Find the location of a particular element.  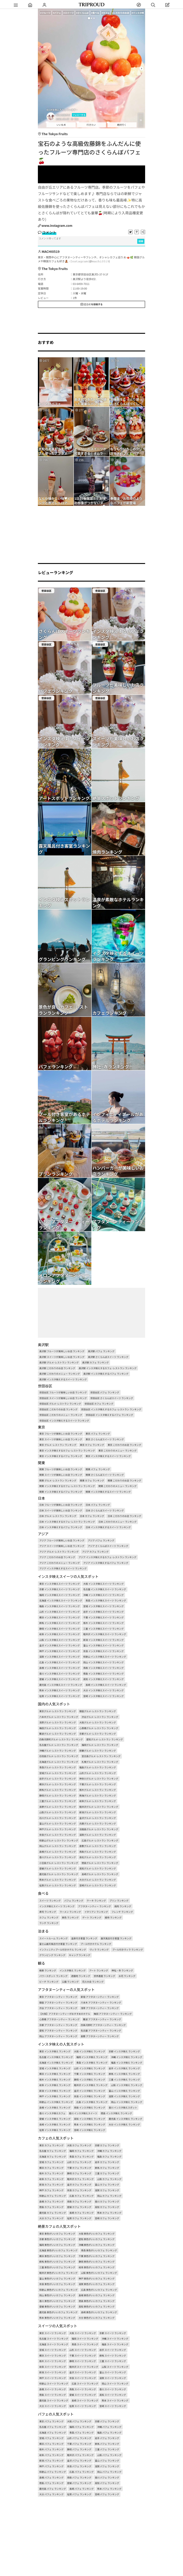

徳島 景色がいいカフェ ランキング is located at coordinates (96, 2301).